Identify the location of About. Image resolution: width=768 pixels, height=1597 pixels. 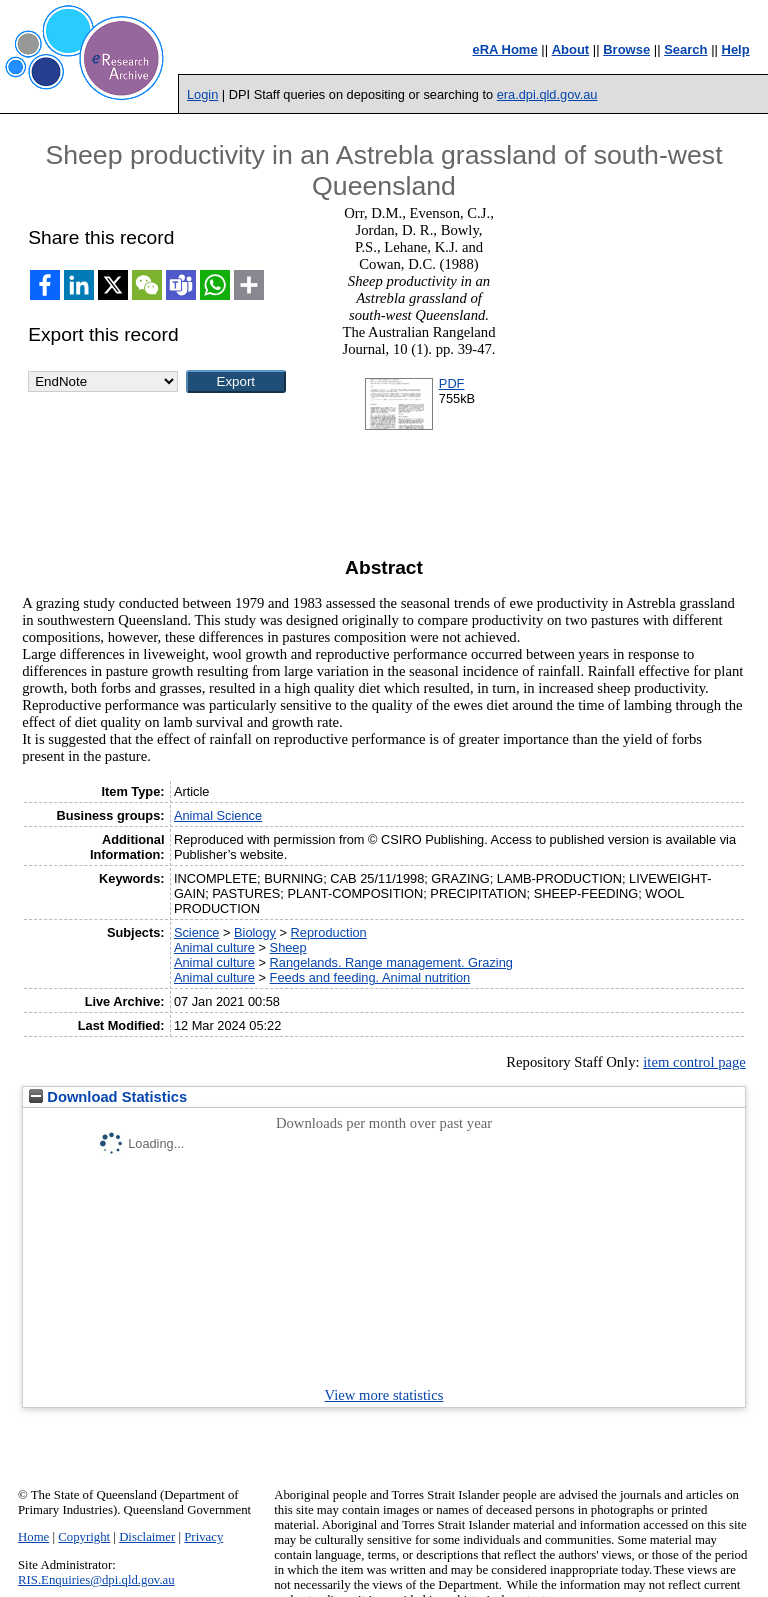
(571, 49).